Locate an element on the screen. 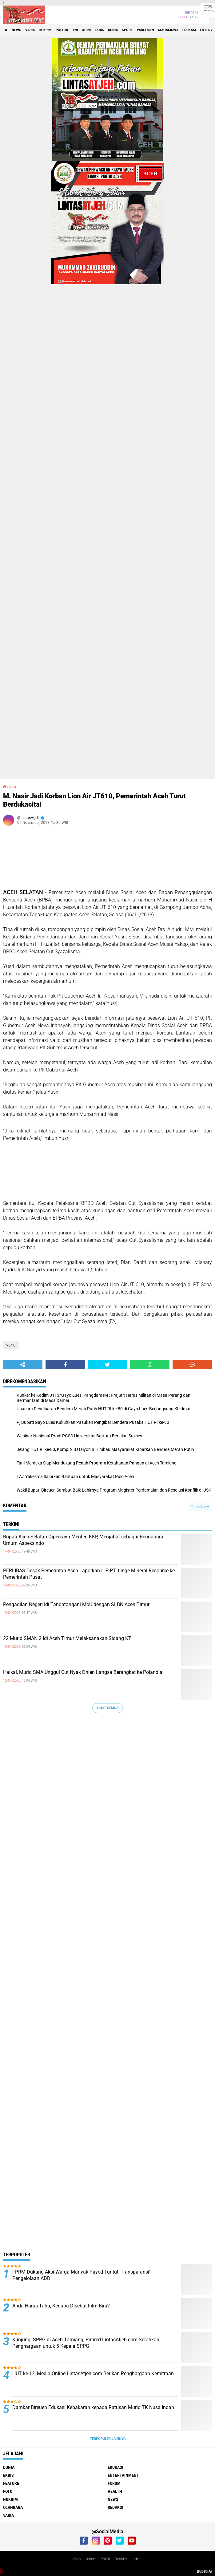  Pengadilan Negeri Idi Tandatangani MoU dengan SLBN Aceh Timur is located at coordinates (76, 1604).